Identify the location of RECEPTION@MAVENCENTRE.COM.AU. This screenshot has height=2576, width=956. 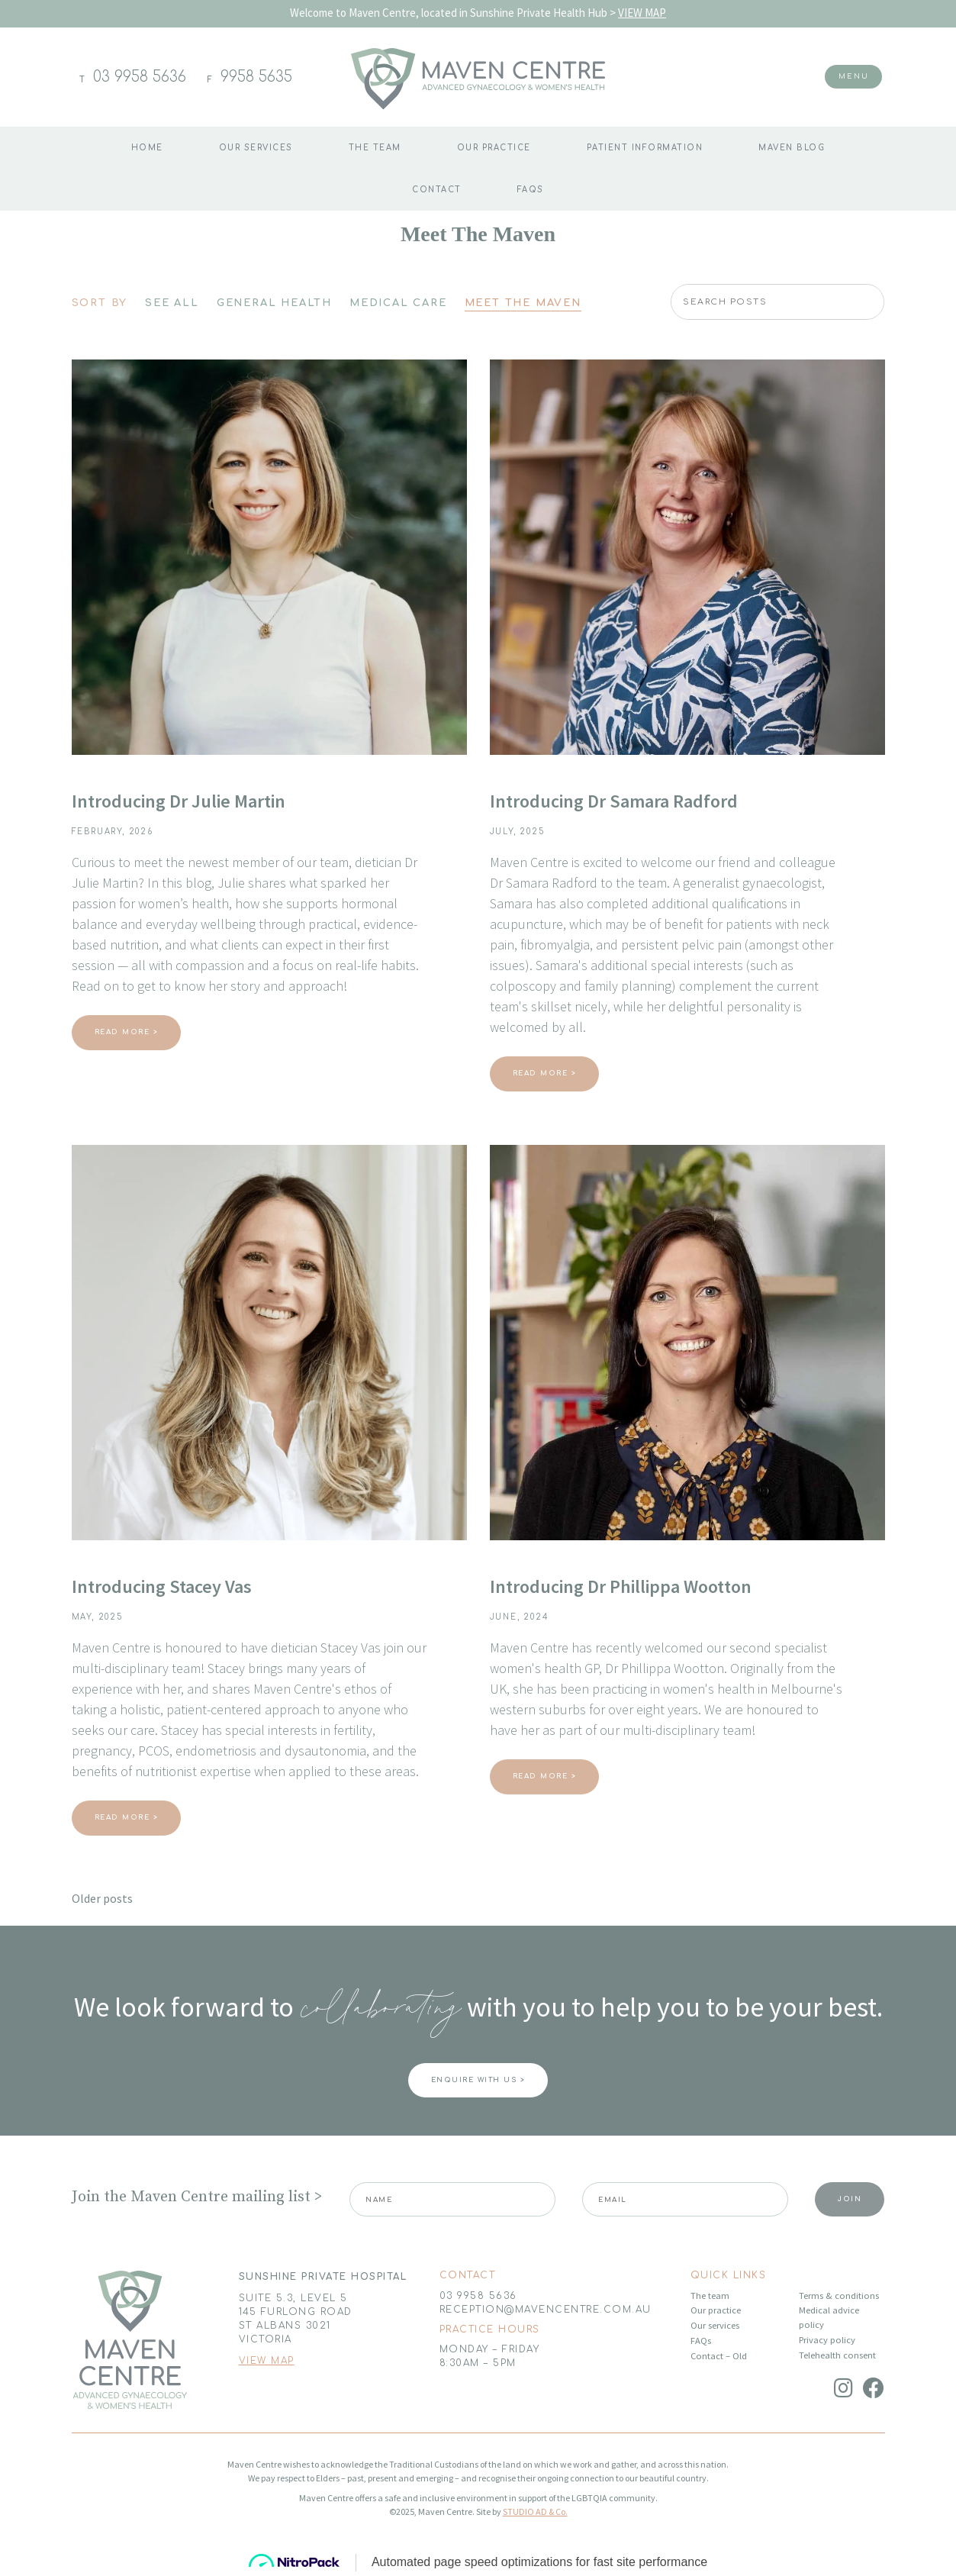
(545, 2309).